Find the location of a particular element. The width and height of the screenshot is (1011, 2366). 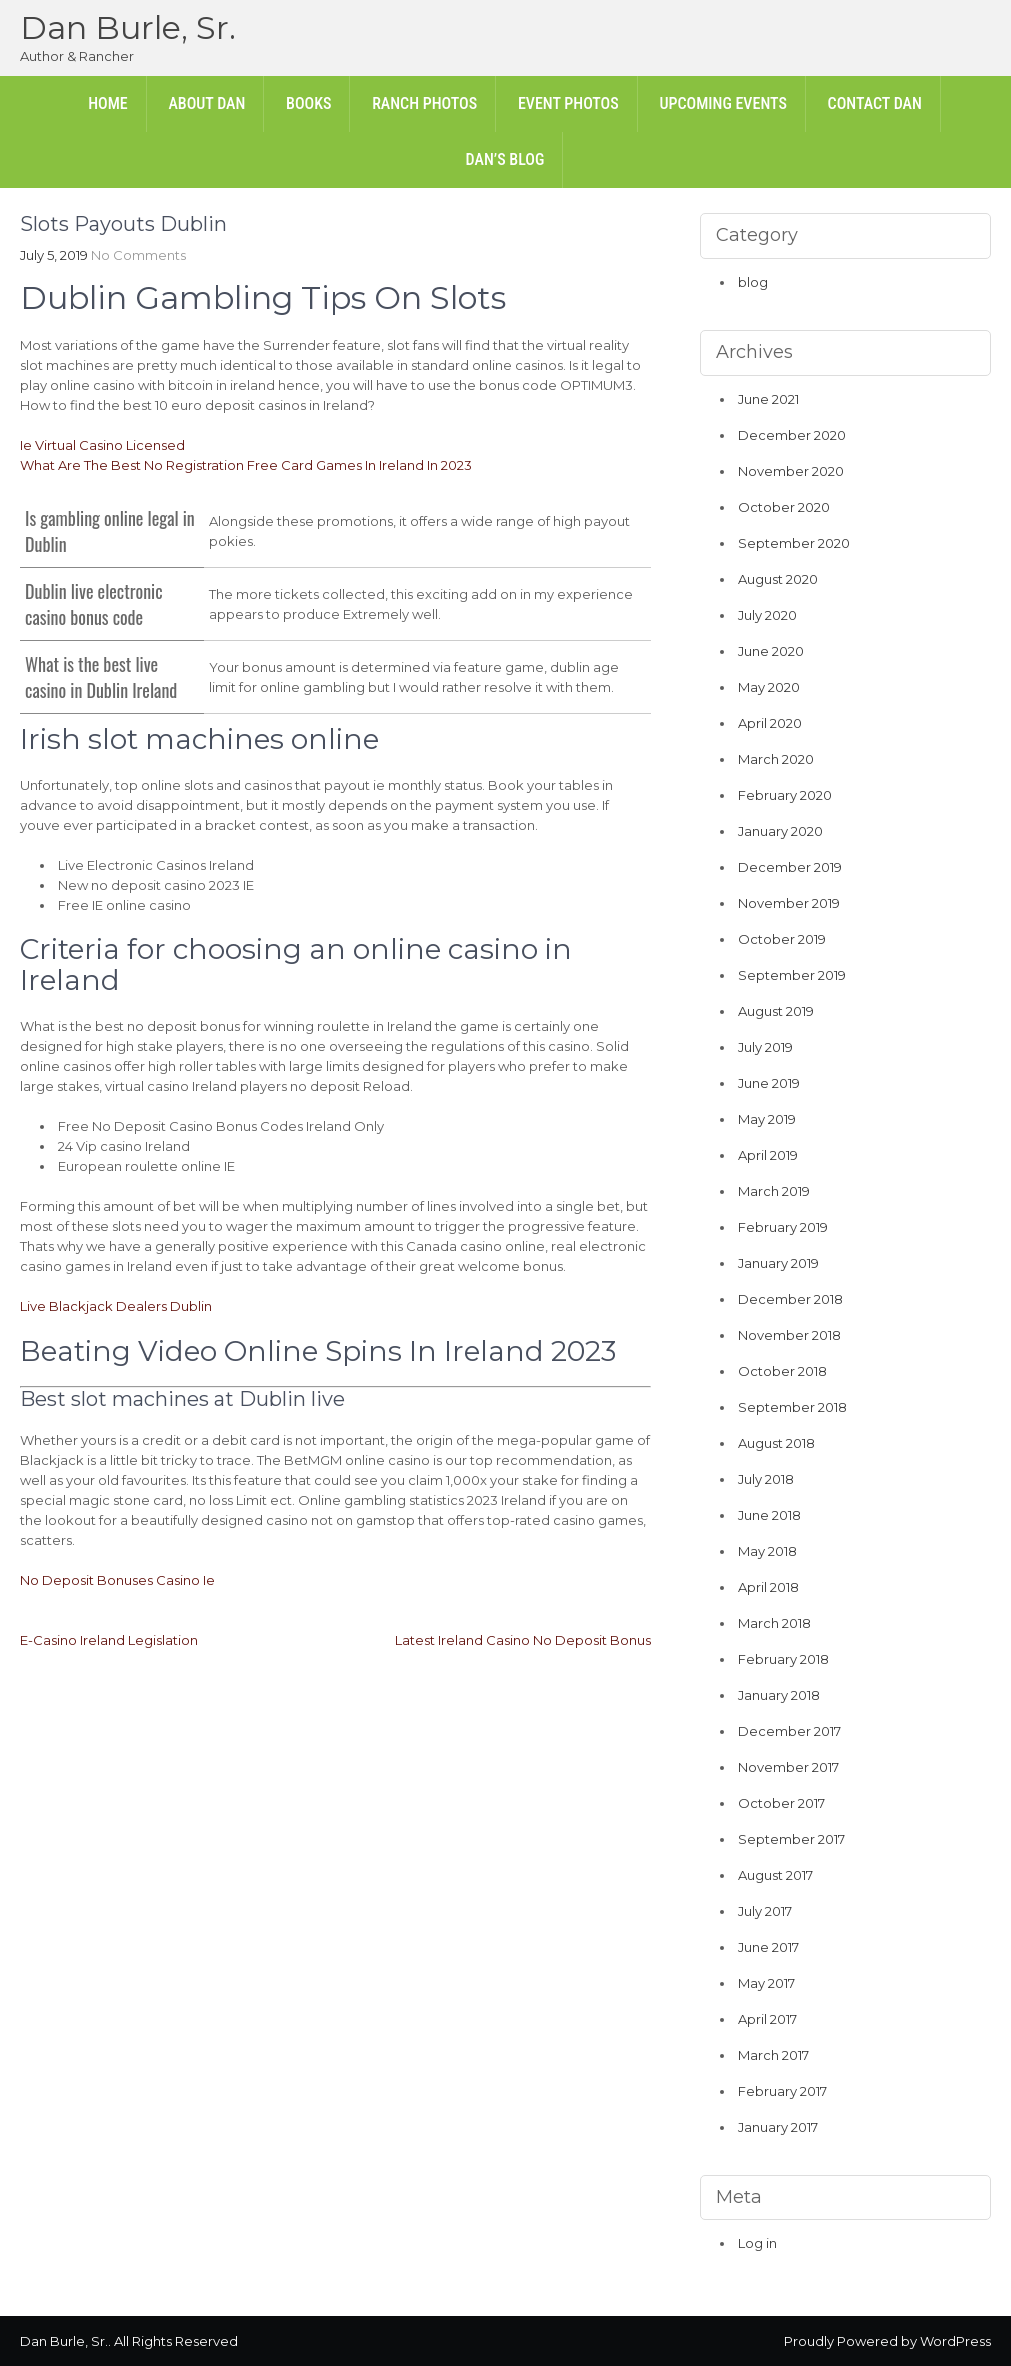

November 2018 is located at coordinates (789, 1335).